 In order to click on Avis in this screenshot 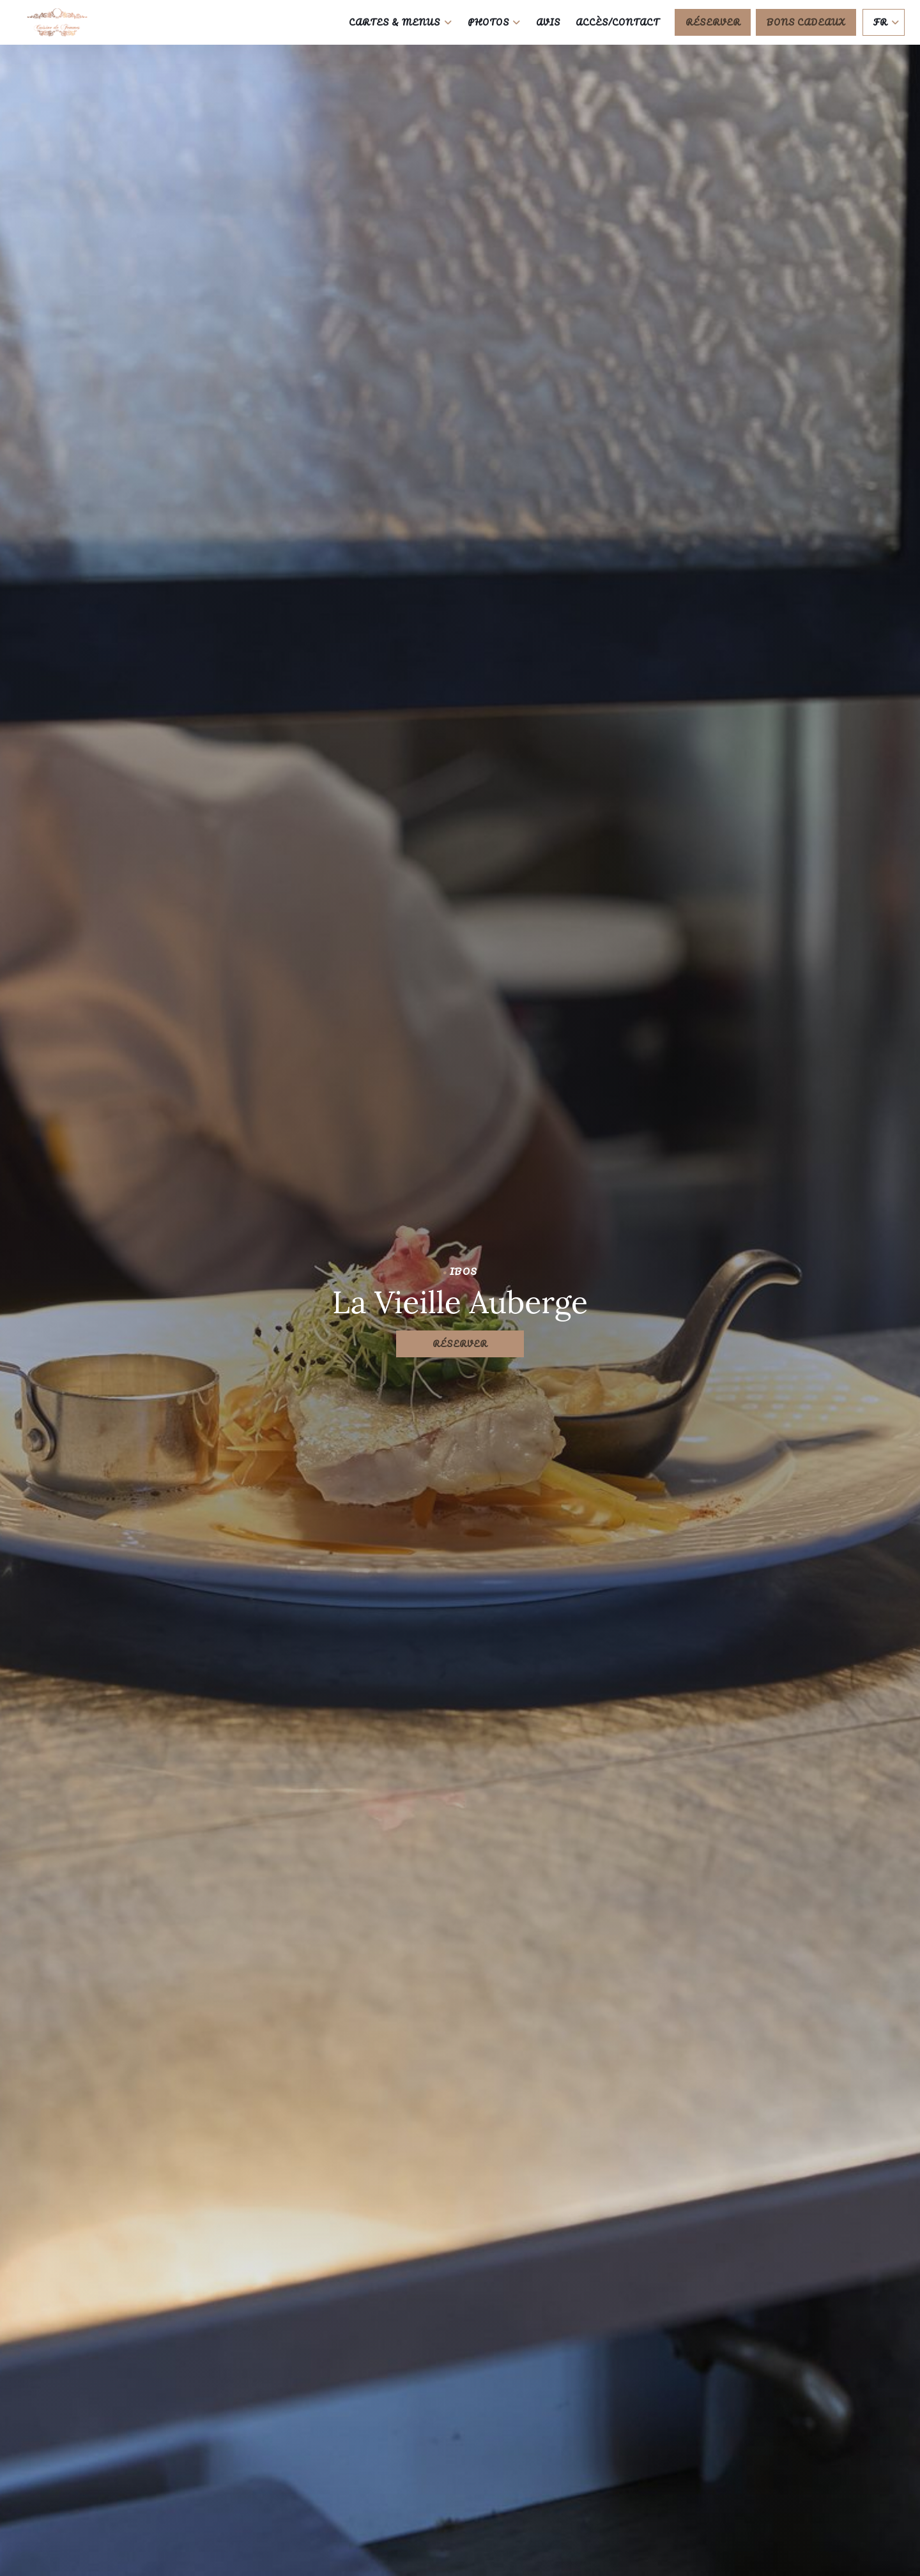, I will do `click(548, 22)`.